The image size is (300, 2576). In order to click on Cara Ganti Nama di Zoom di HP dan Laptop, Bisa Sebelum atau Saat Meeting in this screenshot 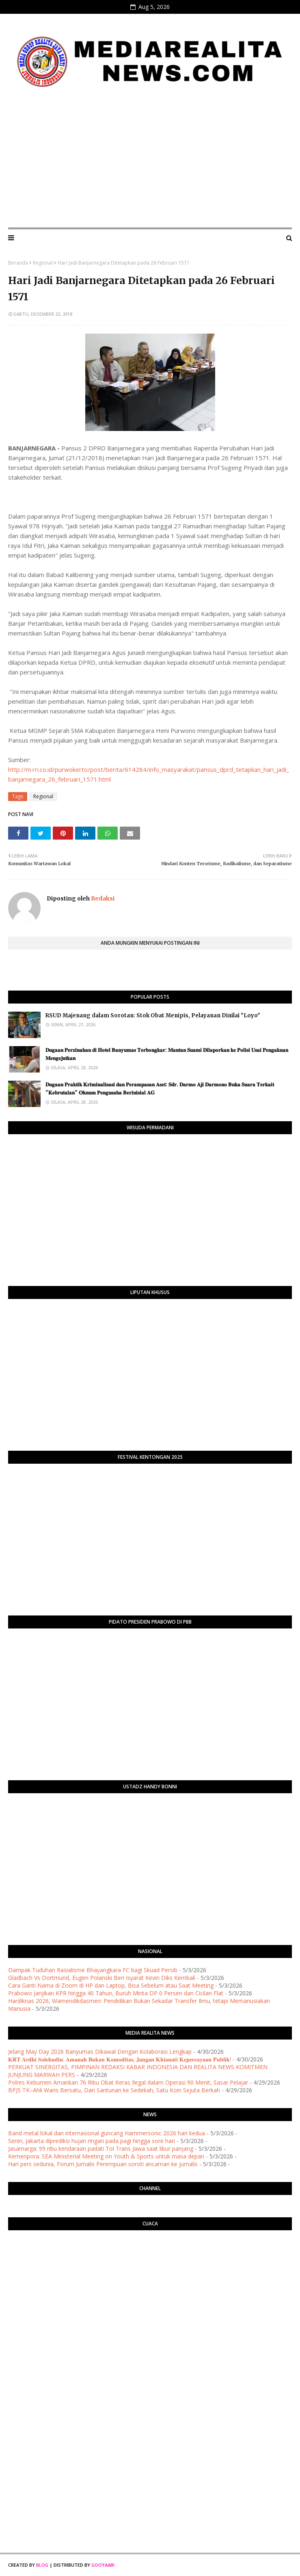, I will do `click(111, 1985)`.